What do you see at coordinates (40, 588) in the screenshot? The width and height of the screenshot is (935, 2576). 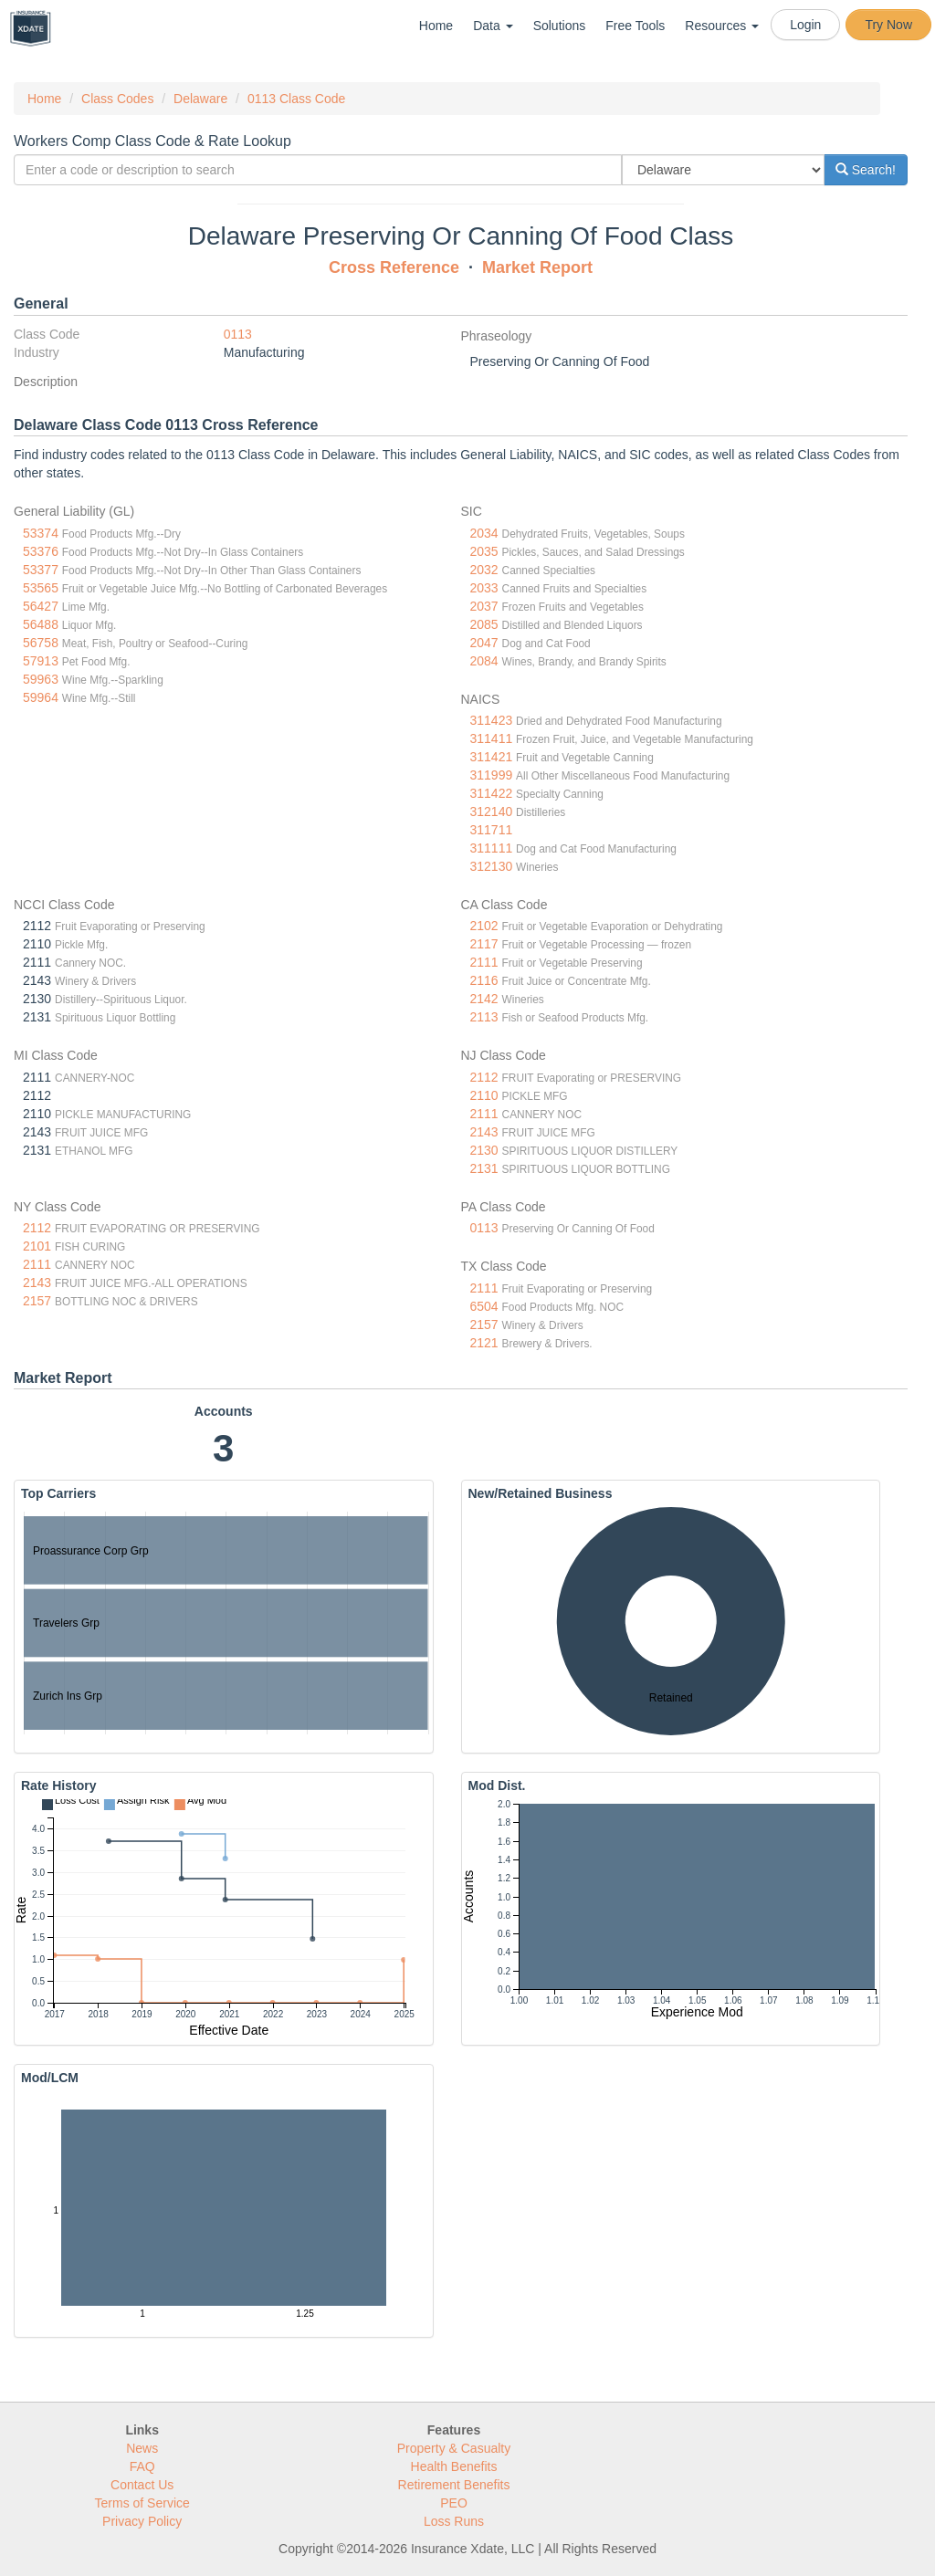 I see `53565` at bounding box center [40, 588].